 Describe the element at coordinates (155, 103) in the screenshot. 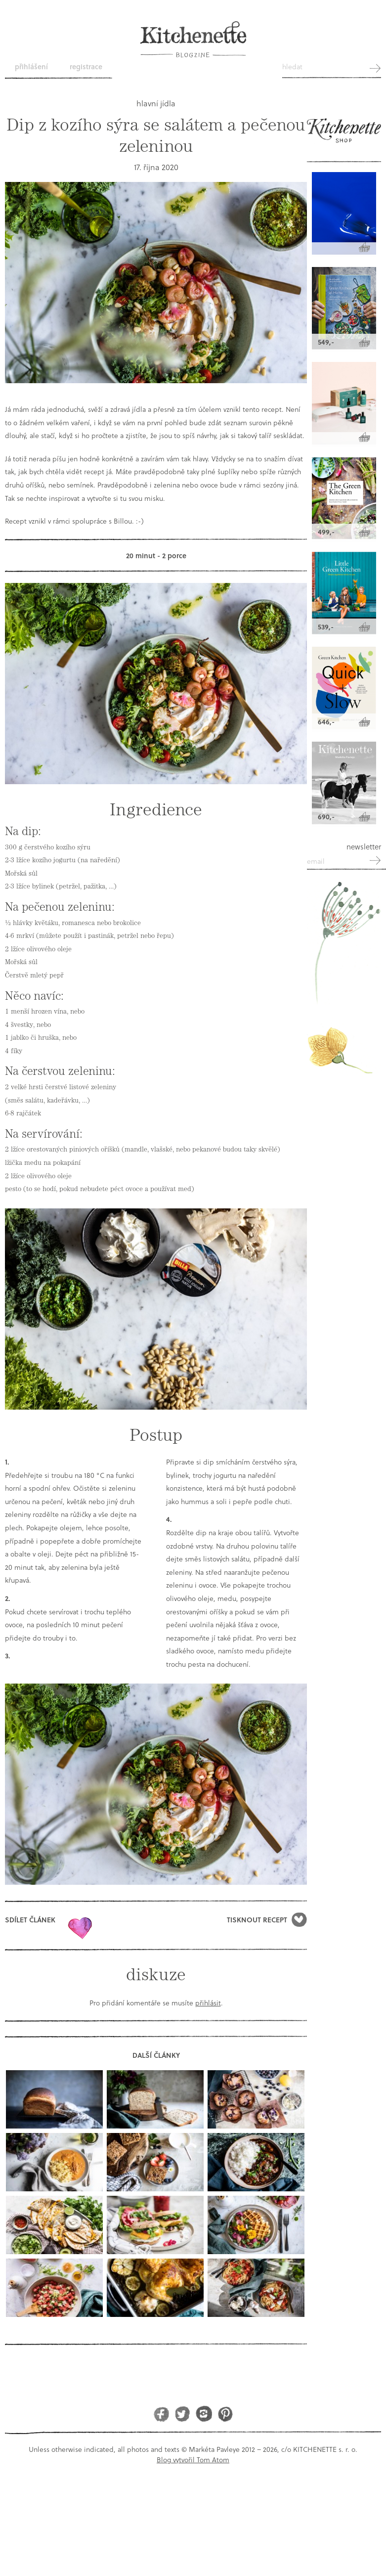

I see `hlavní jídla` at that location.